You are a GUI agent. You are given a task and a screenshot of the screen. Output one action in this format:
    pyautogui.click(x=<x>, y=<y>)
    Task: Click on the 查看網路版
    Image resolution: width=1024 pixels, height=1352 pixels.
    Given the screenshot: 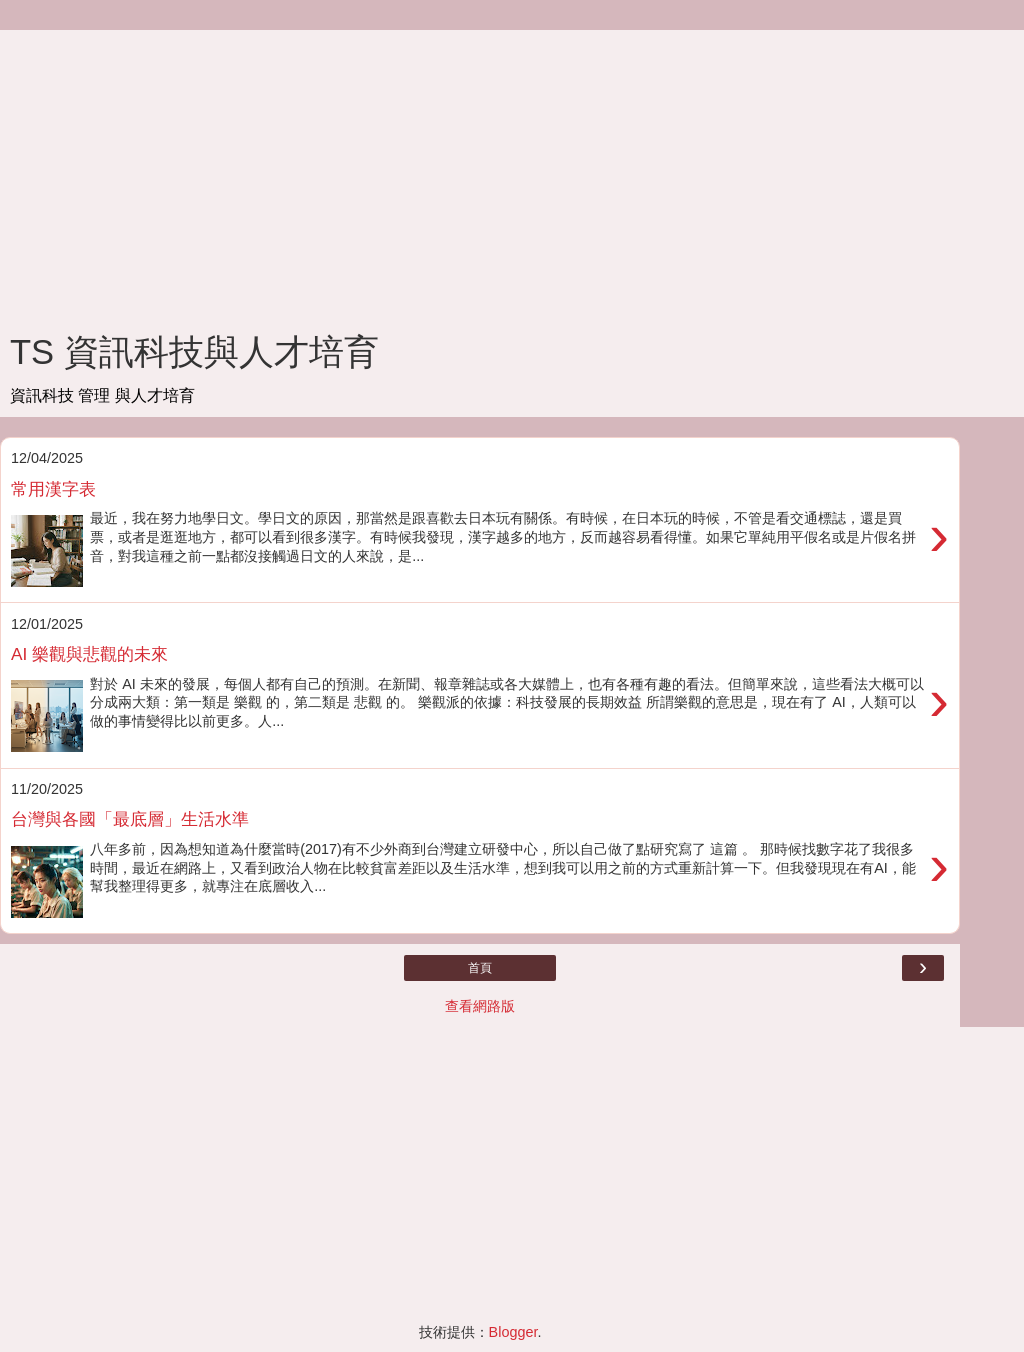 What is the action you would take?
    pyautogui.click(x=480, y=1006)
    